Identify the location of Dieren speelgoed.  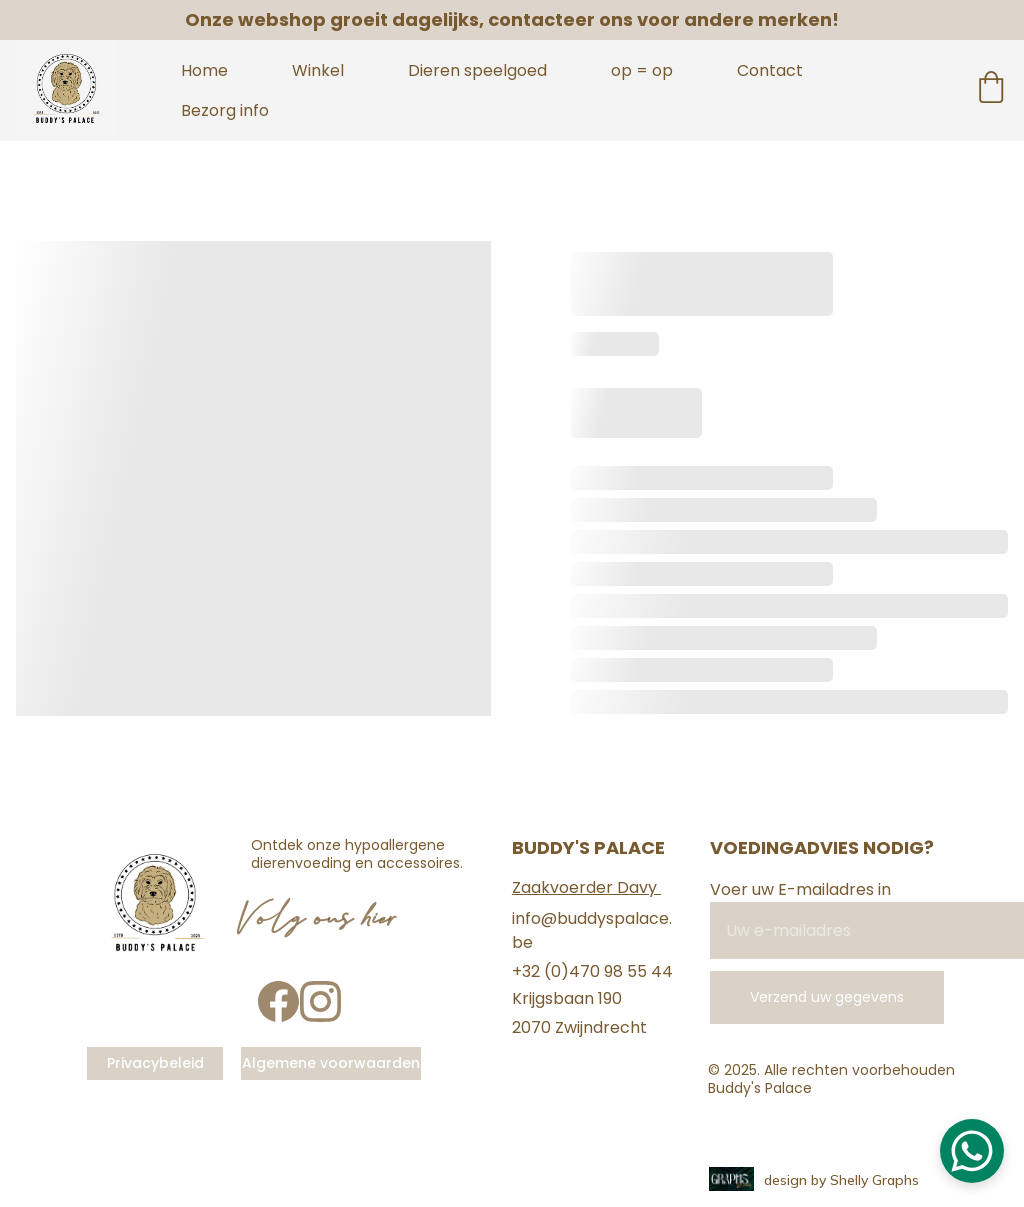
(477, 70).